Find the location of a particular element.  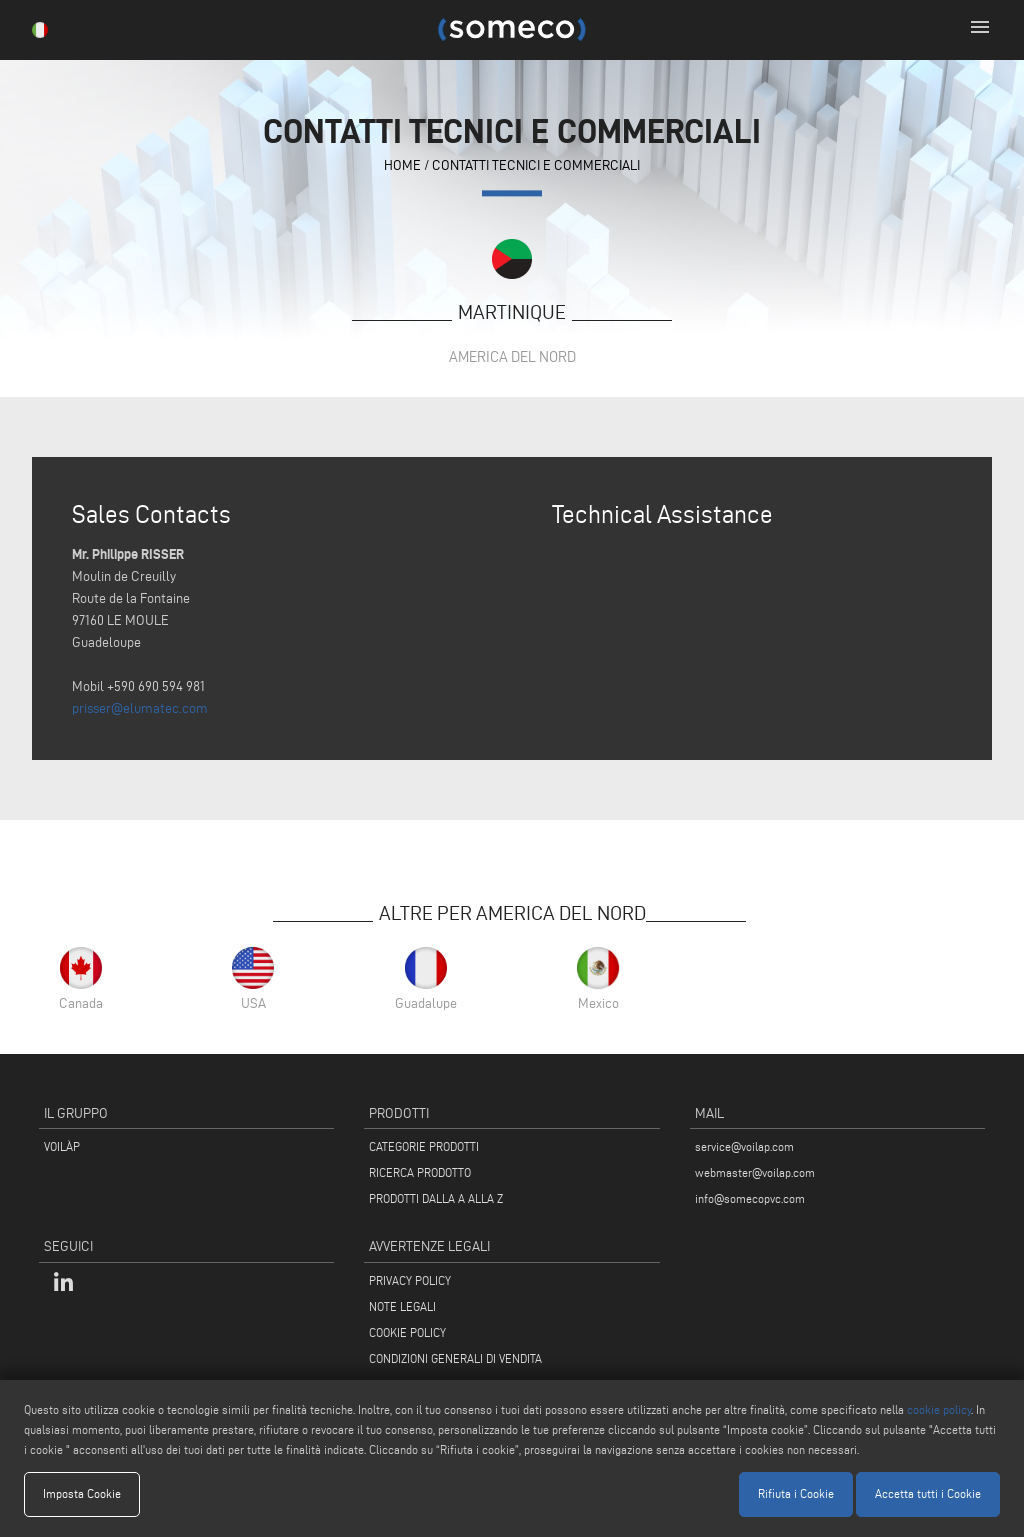

Imposta Cookie is located at coordinates (82, 1493).